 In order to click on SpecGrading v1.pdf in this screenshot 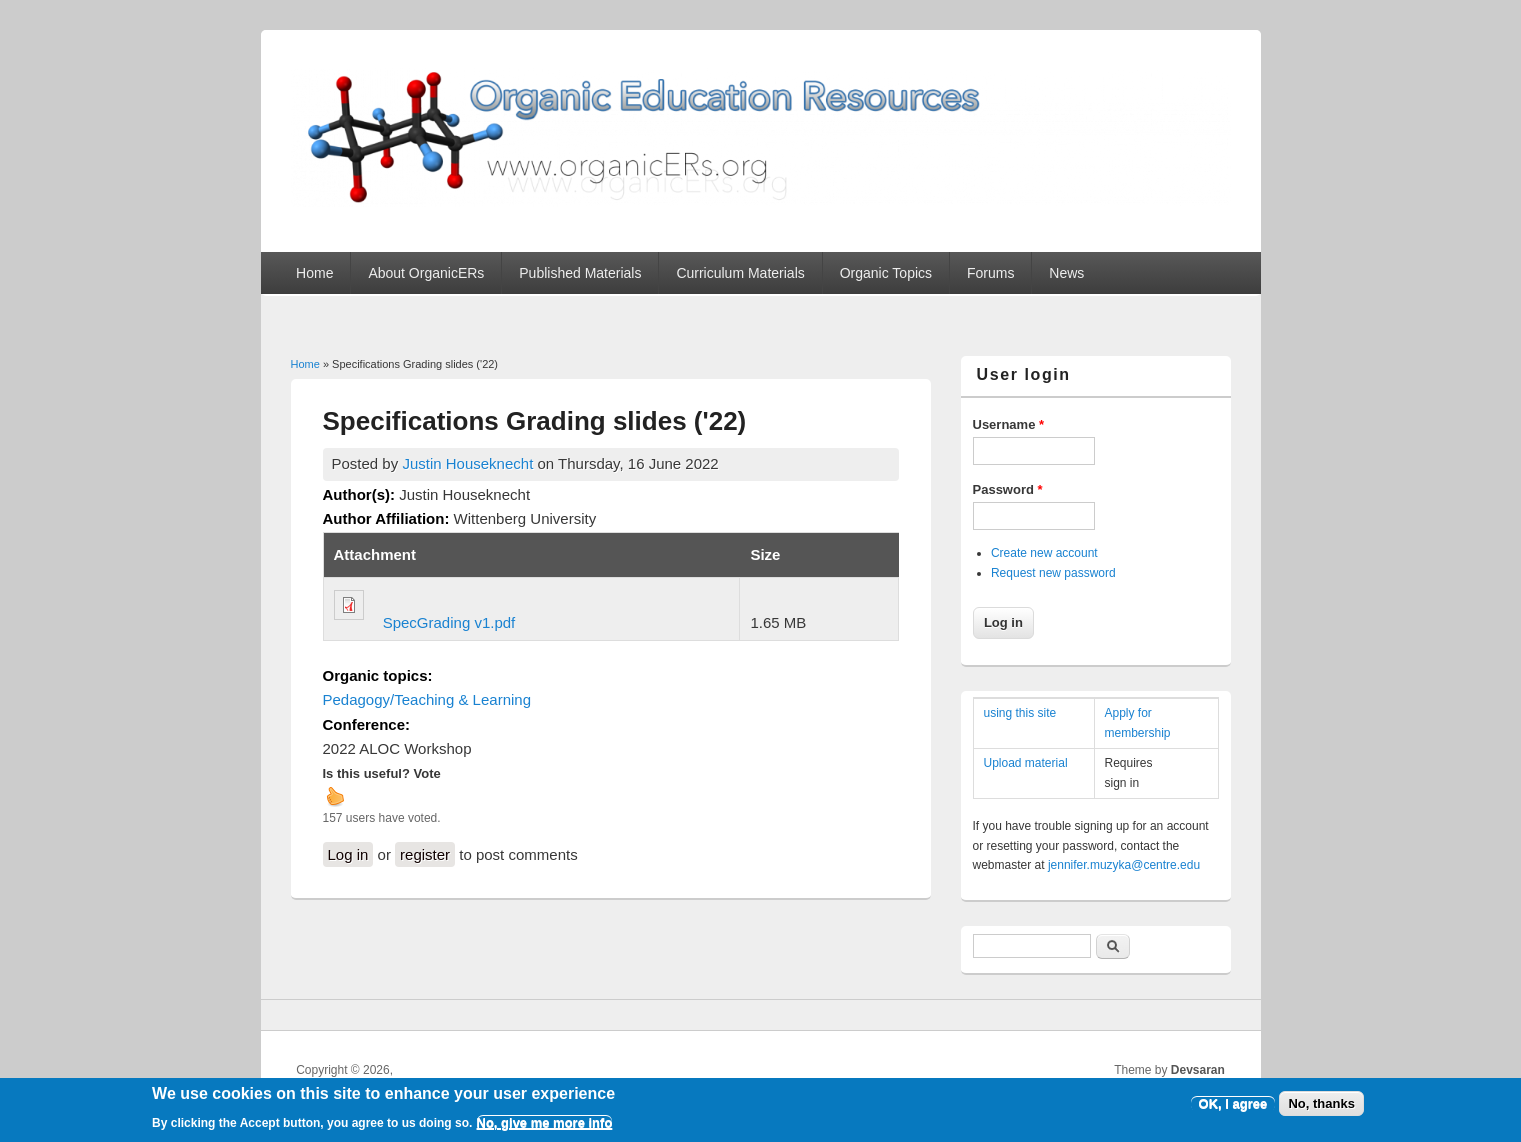, I will do `click(449, 622)`.